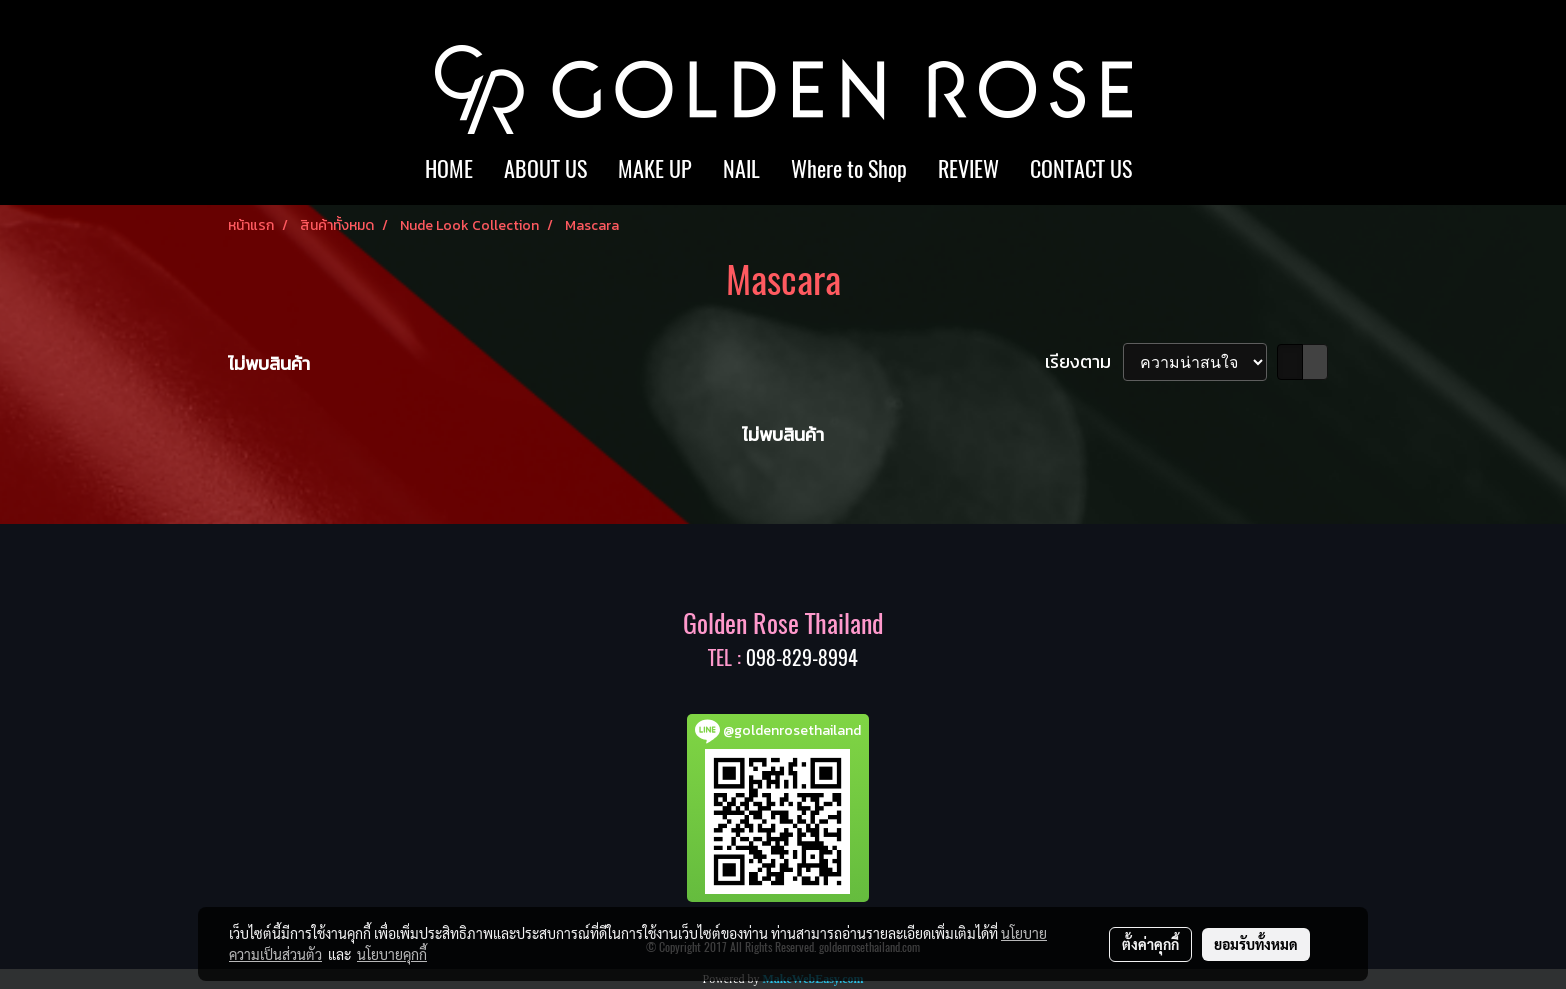  What do you see at coordinates (849, 169) in the screenshot?
I see `Where to Shop` at bounding box center [849, 169].